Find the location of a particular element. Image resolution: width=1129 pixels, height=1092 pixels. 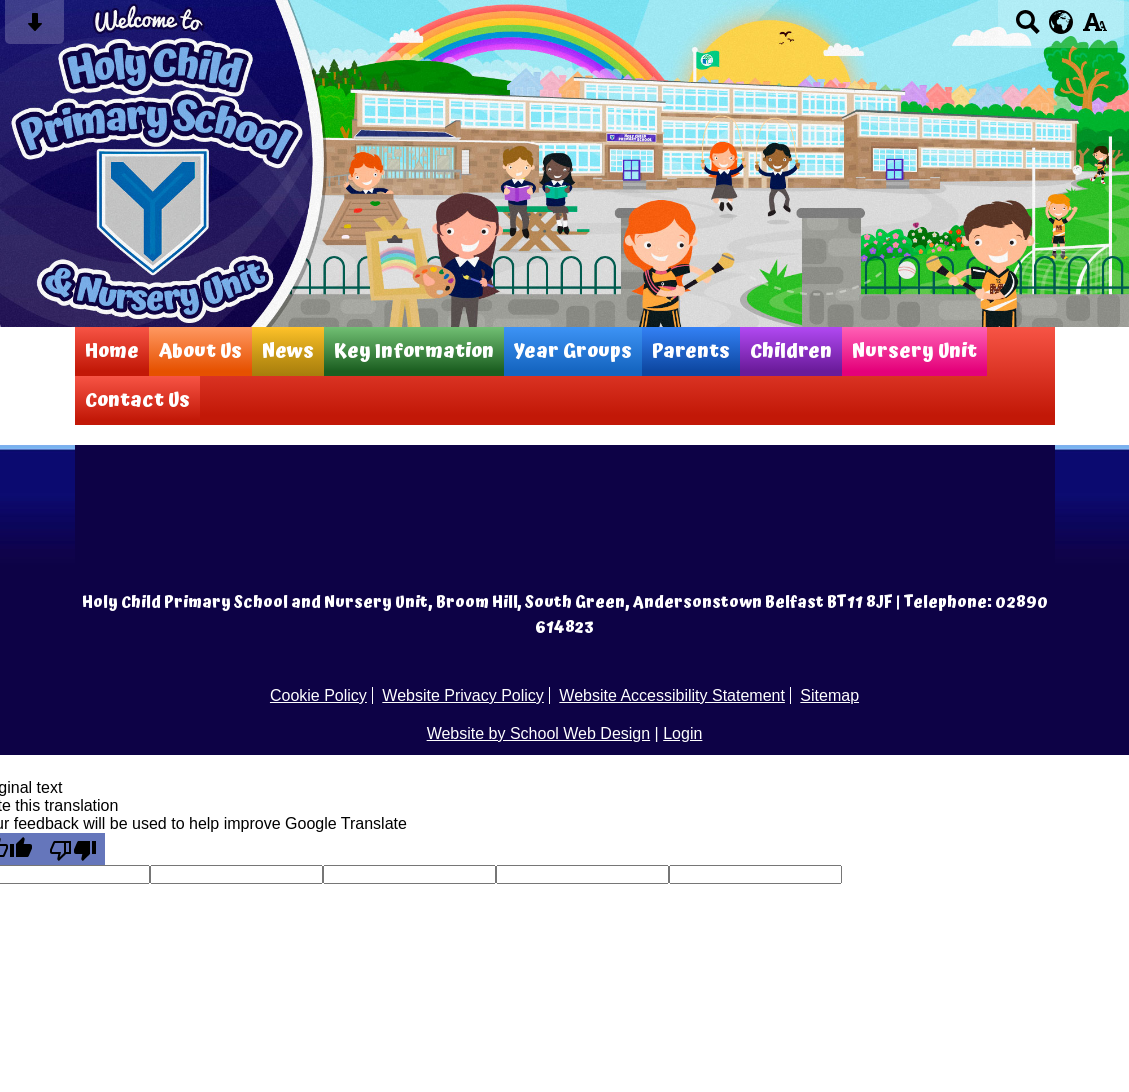

[Poor translation] is located at coordinates (73, 849).